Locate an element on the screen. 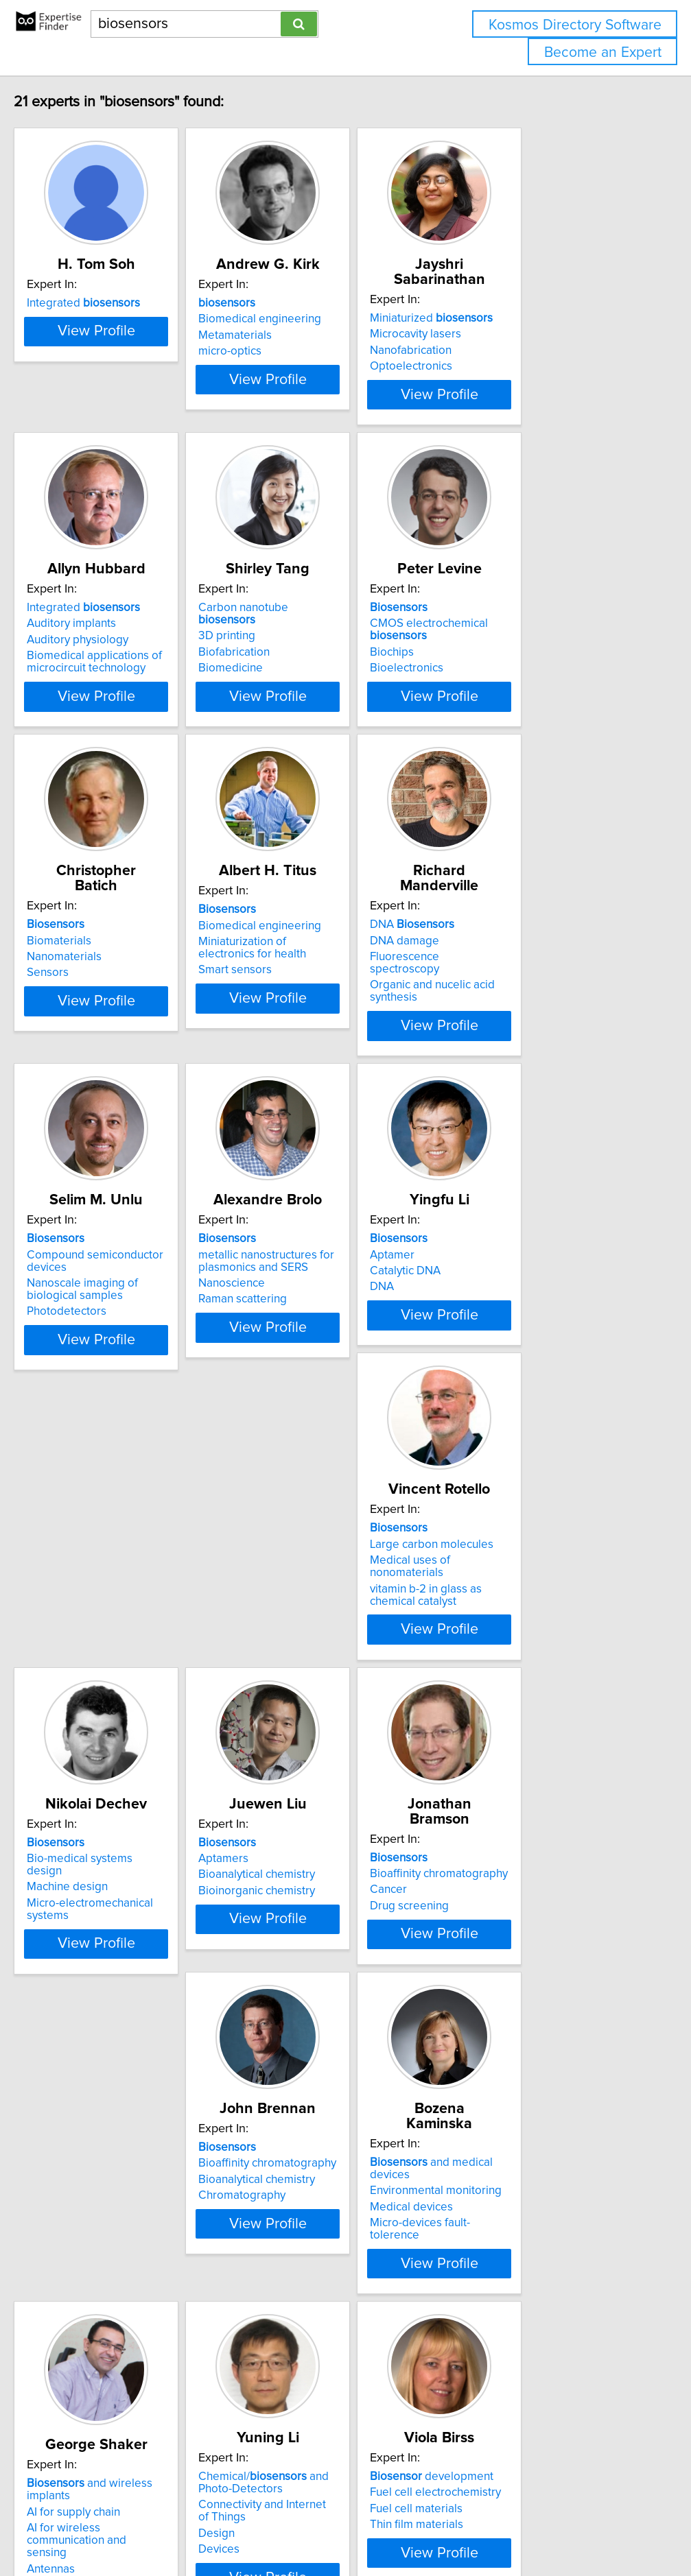 The image size is (691, 2576). Bioinorganic chemistry is located at coordinates (520, 1713).